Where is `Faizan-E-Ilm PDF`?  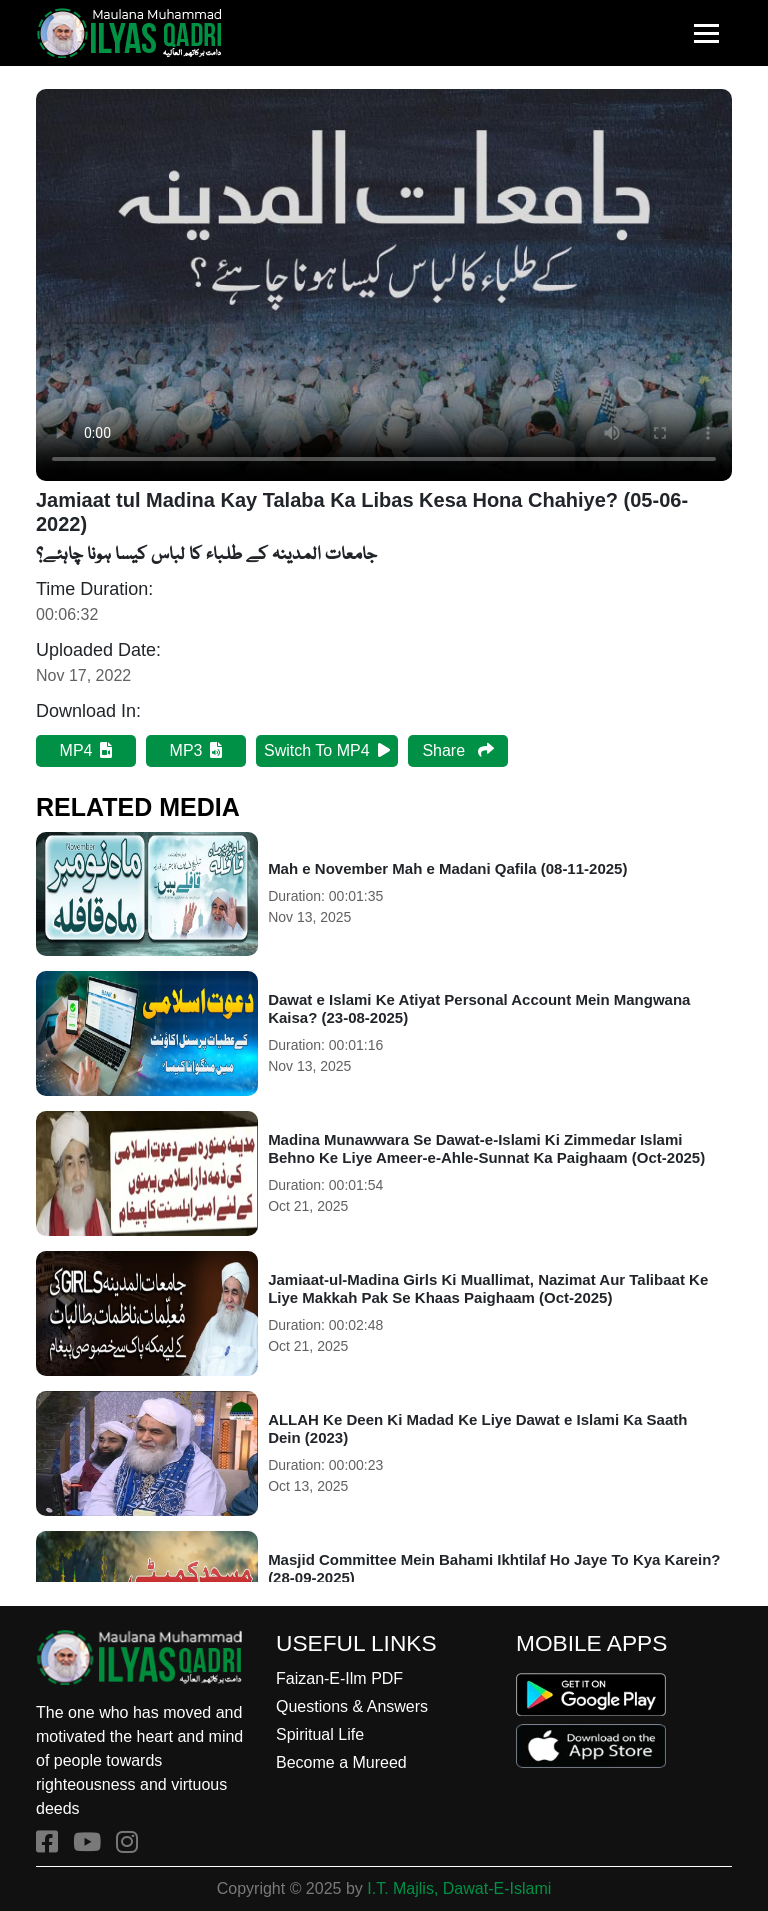 Faizan-E-Ilm PDF is located at coordinates (339, 1678).